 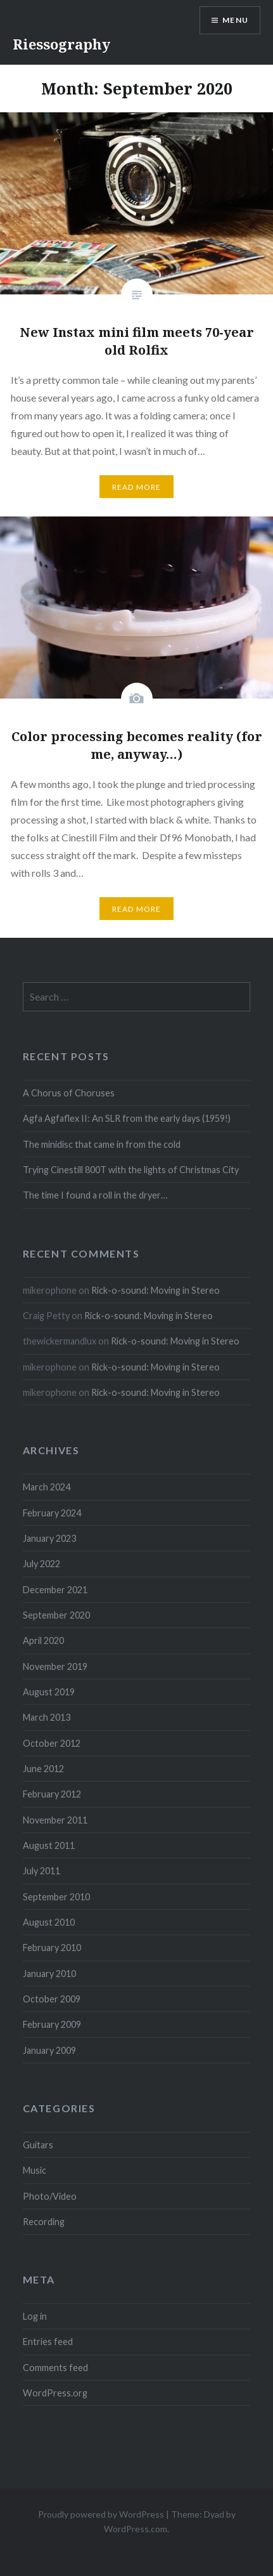 What do you see at coordinates (49, 1973) in the screenshot?
I see `January 2010` at bounding box center [49, 1973].